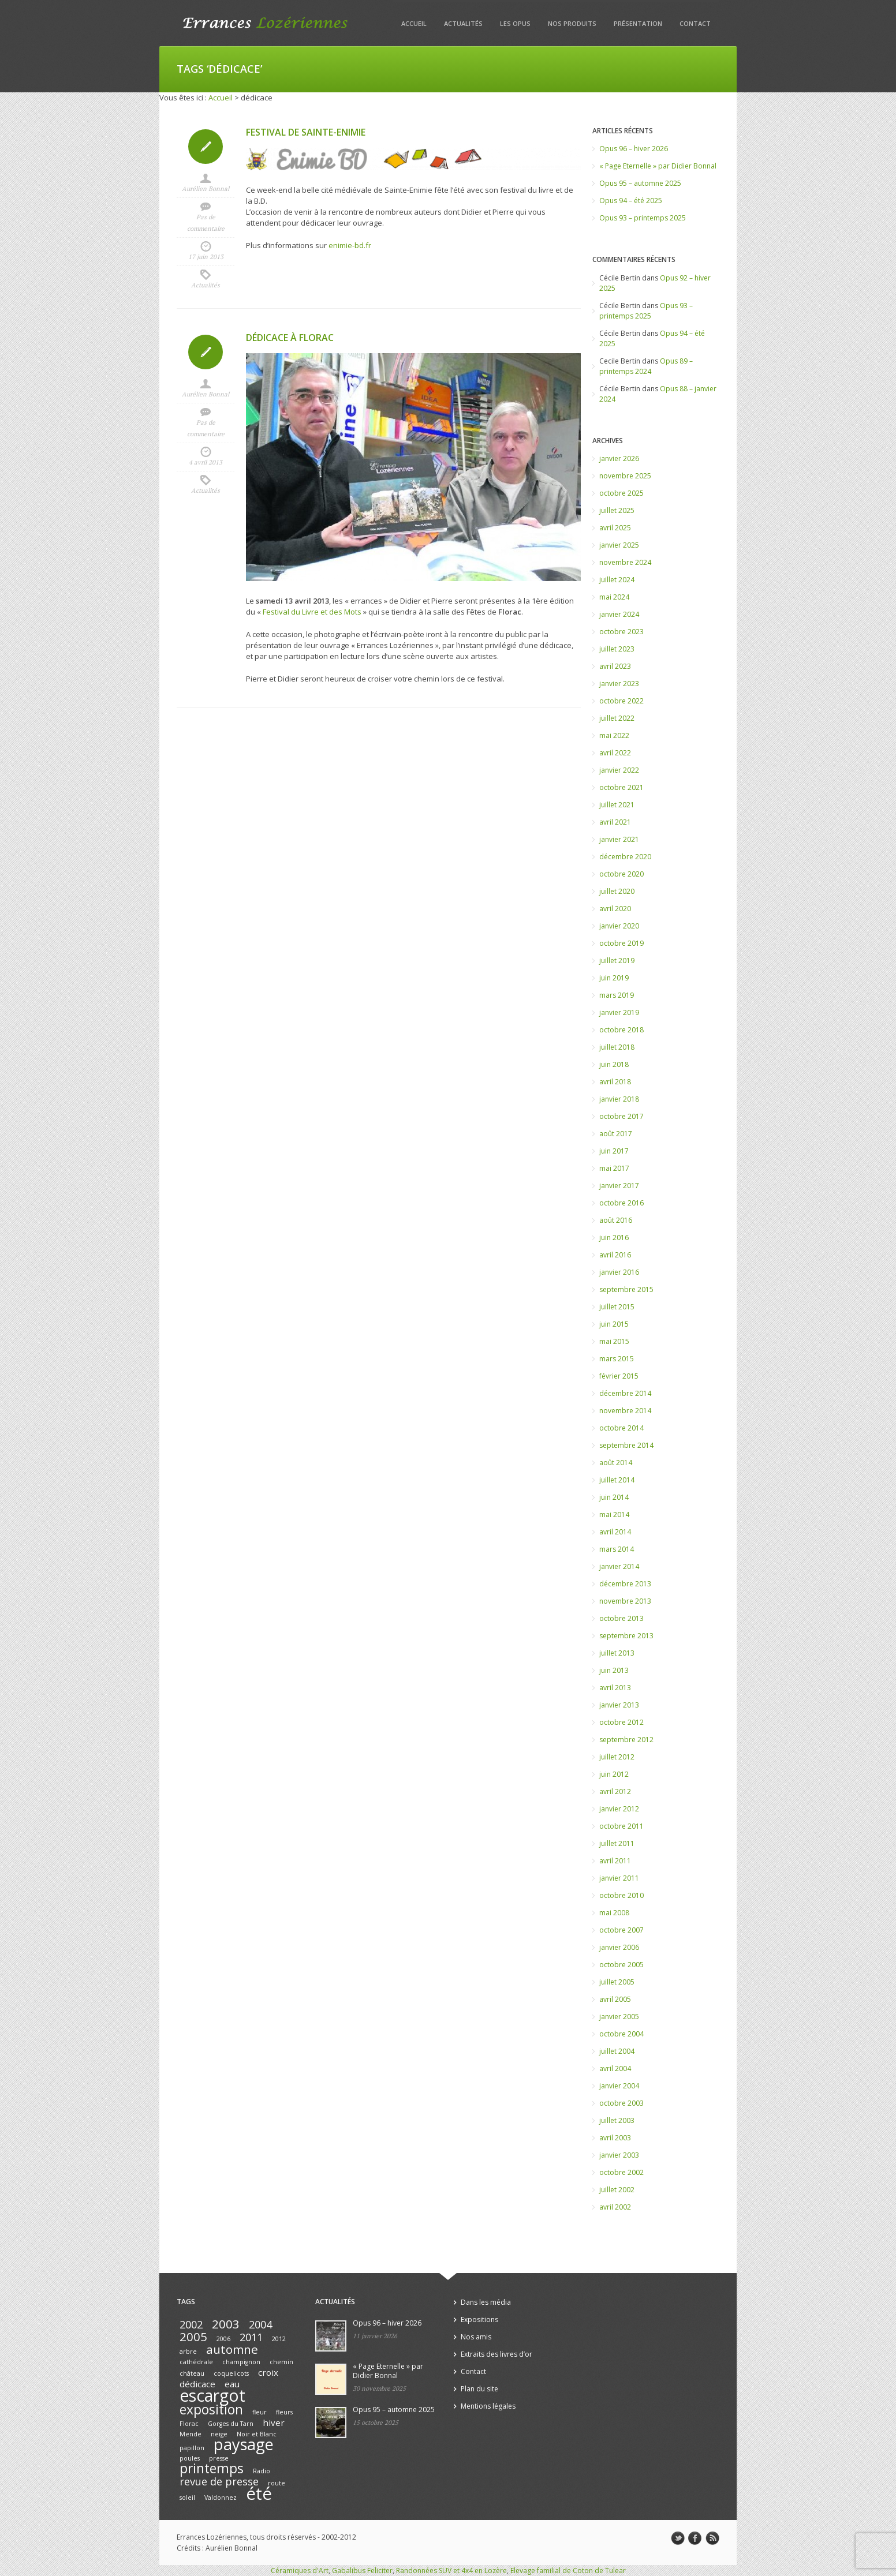 The width and height of the screenshot is (896, 2576). What do you see at coordinates (630, 200) in the screenshot?
I see `Opus 94 – été 2025` at bounding box center [630, 200].